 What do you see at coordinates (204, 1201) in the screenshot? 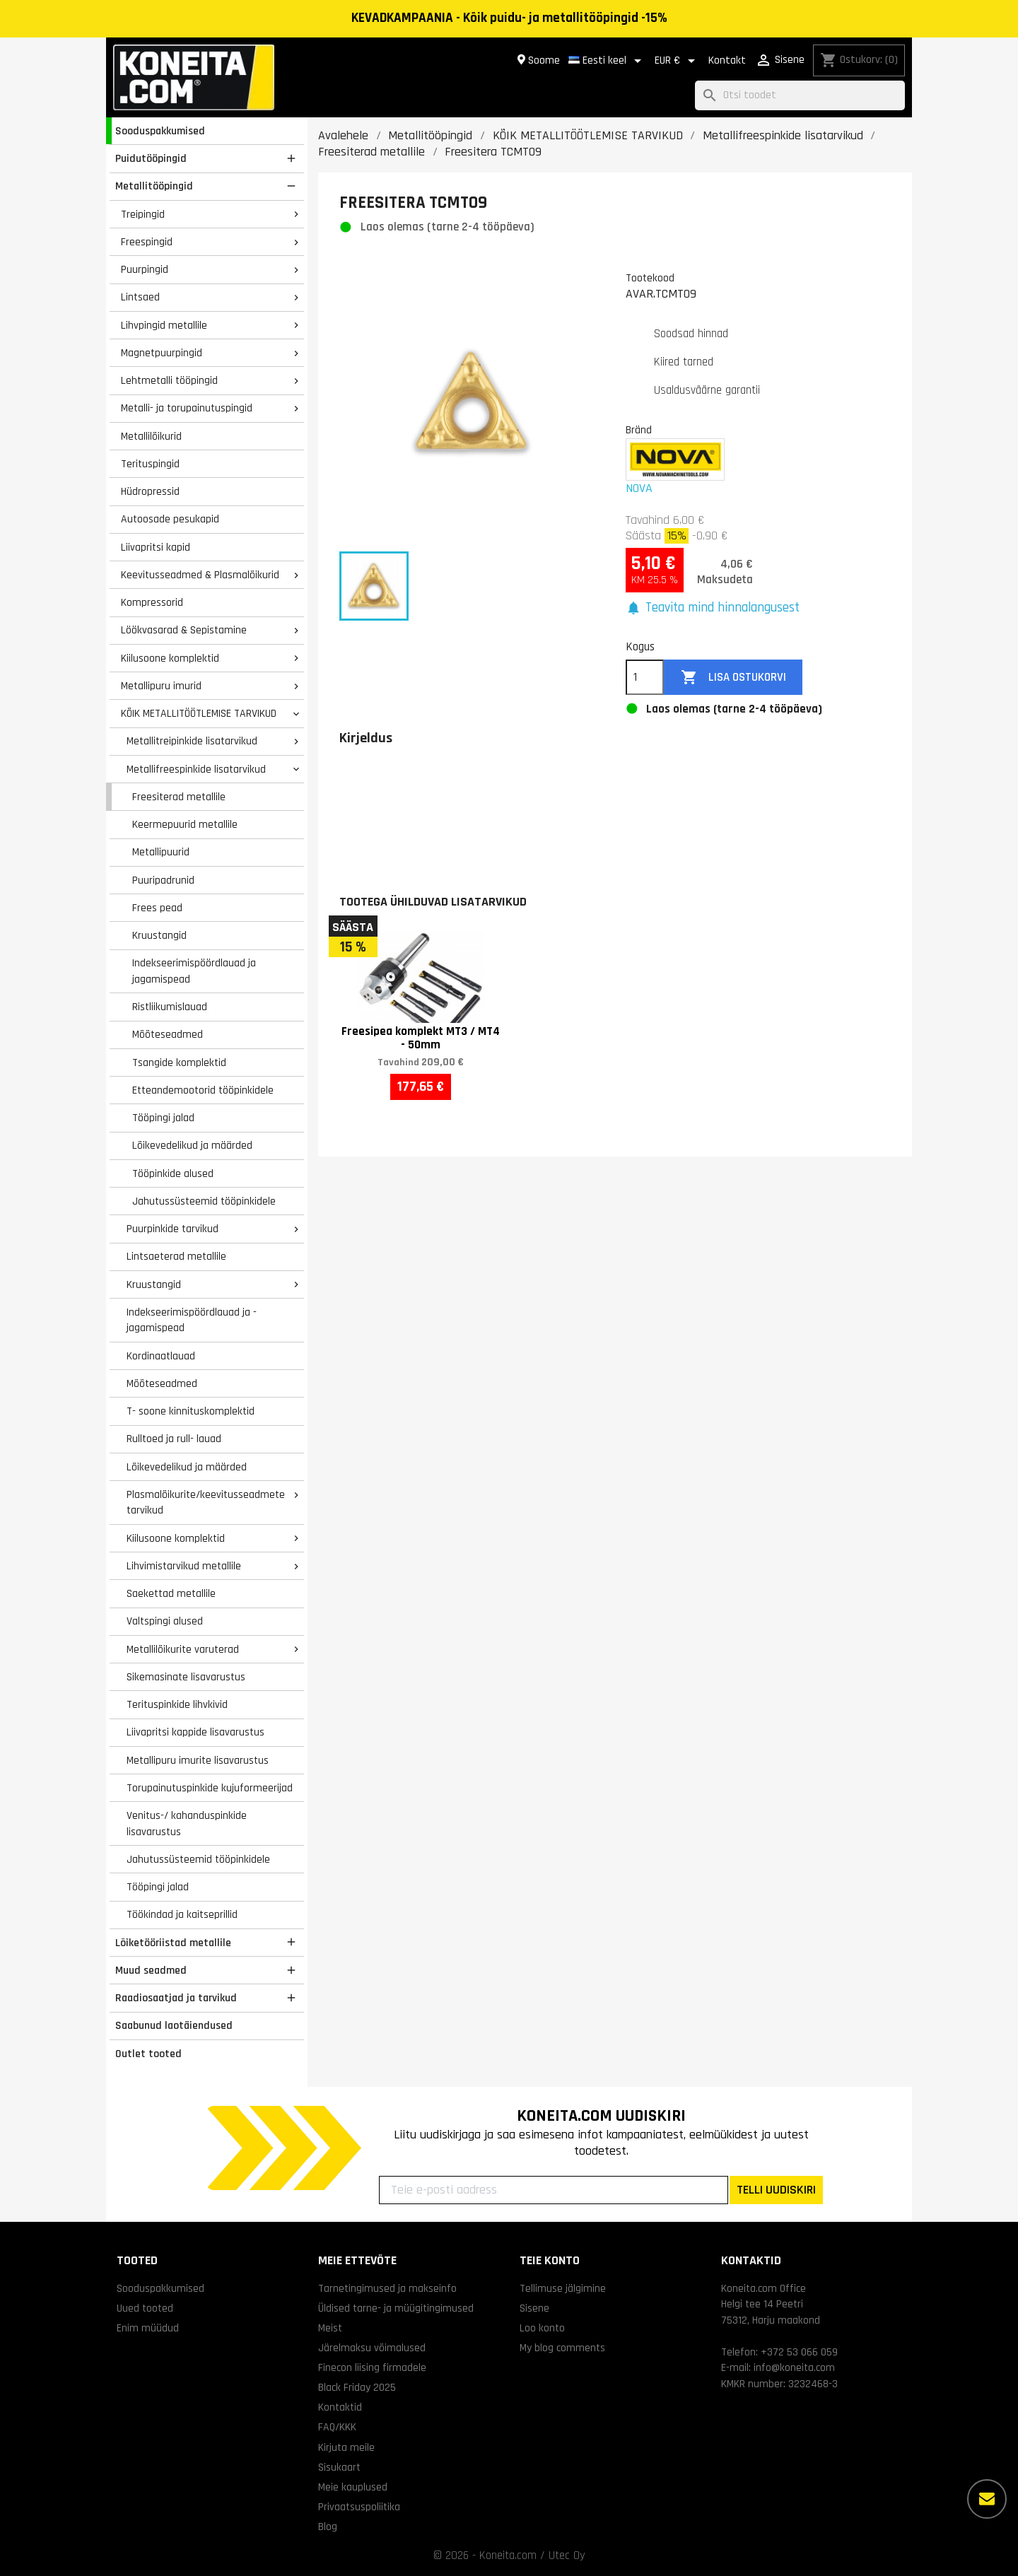
I see `Jahutussüsteemid tööpinkidele` at bounding box center [204, 1201].